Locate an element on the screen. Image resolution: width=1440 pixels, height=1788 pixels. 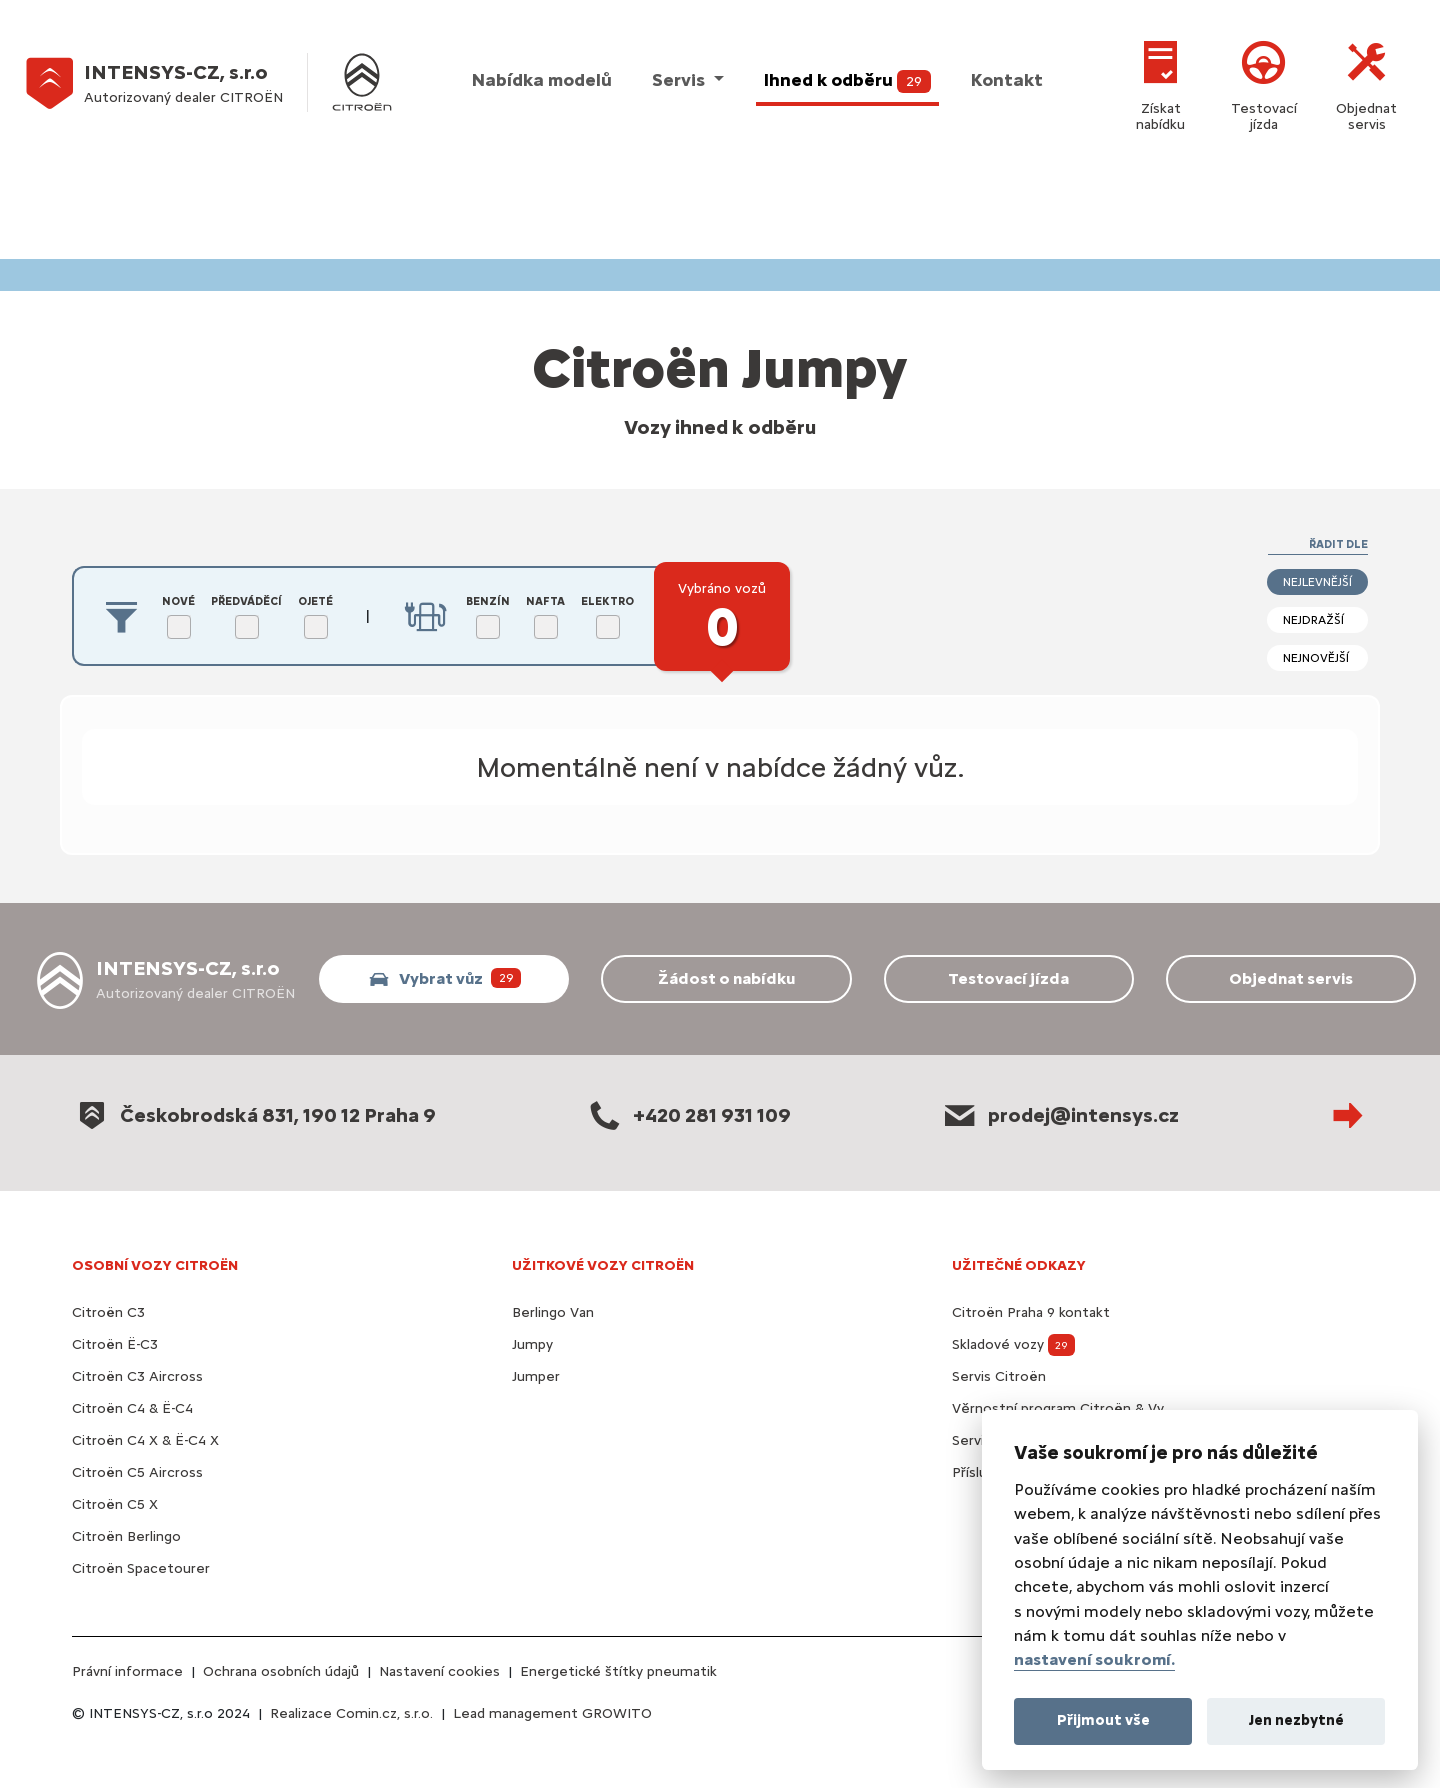
nejlevnější is located at coordinates (1317, 582).